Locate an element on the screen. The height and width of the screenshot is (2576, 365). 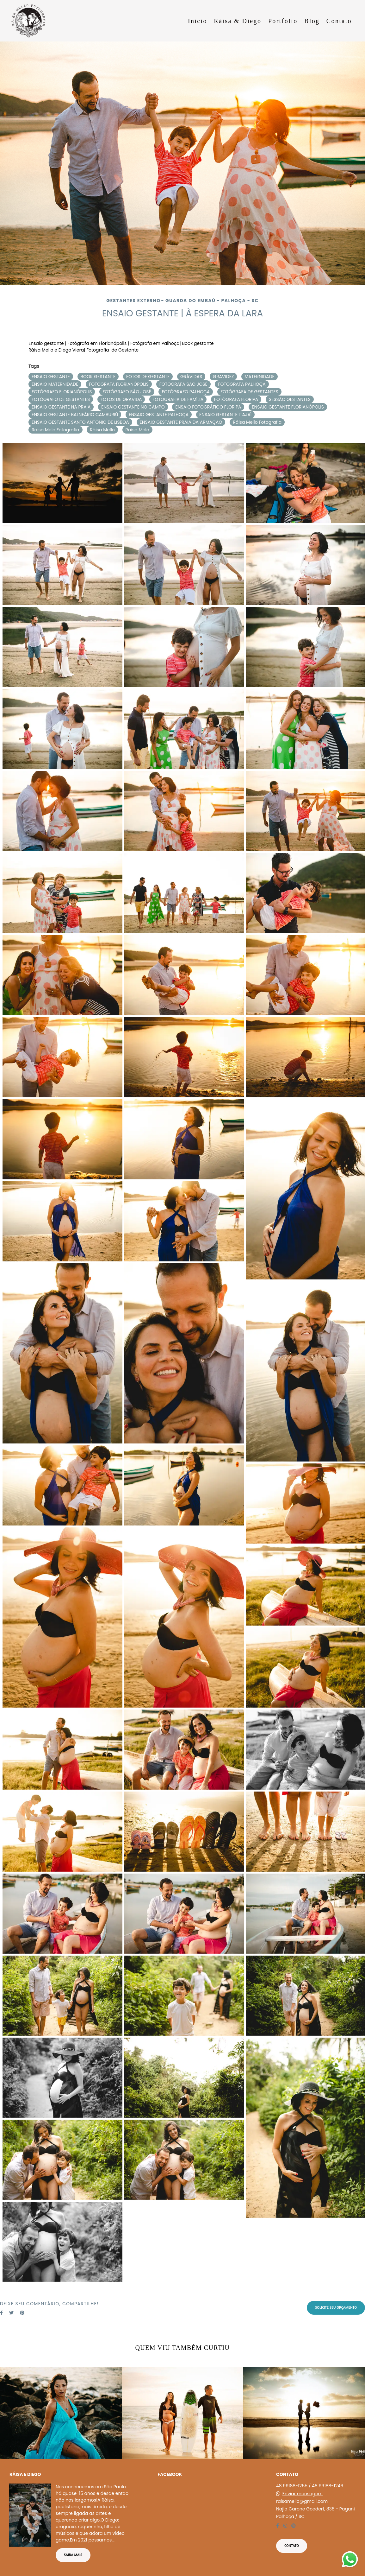
FOTOGRAFA PALHOÇA is located at coordinates (241, 384).